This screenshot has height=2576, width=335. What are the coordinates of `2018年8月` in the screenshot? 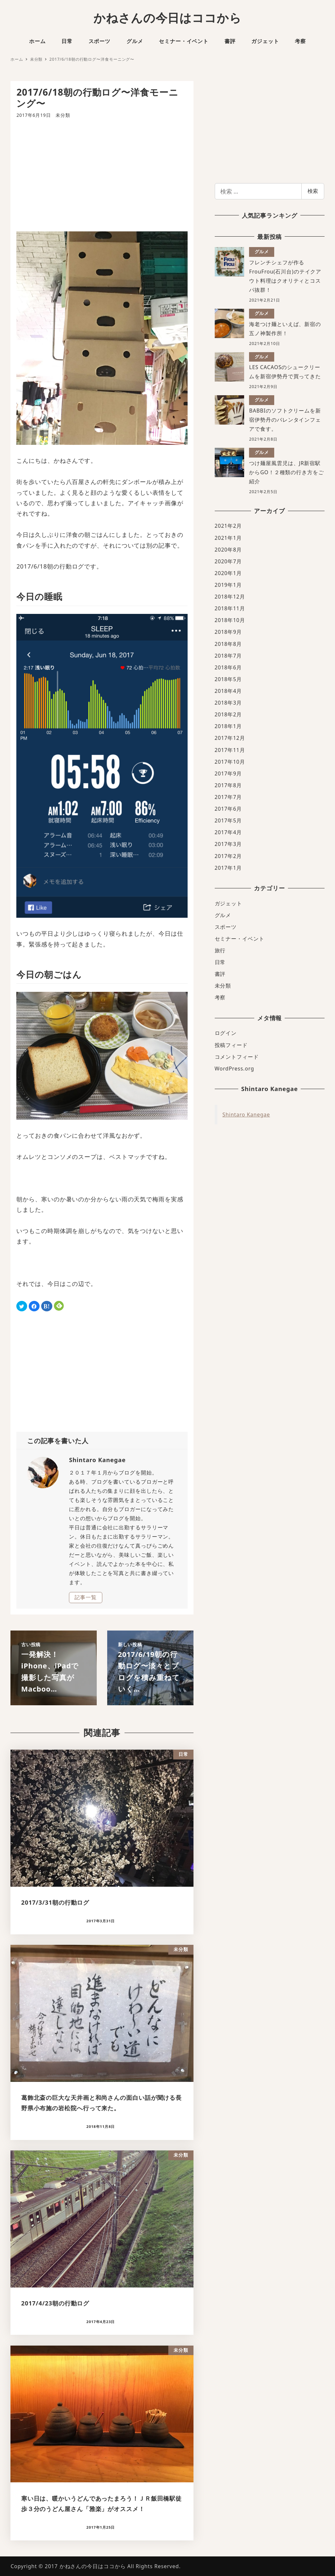 It's located at (228, 644).